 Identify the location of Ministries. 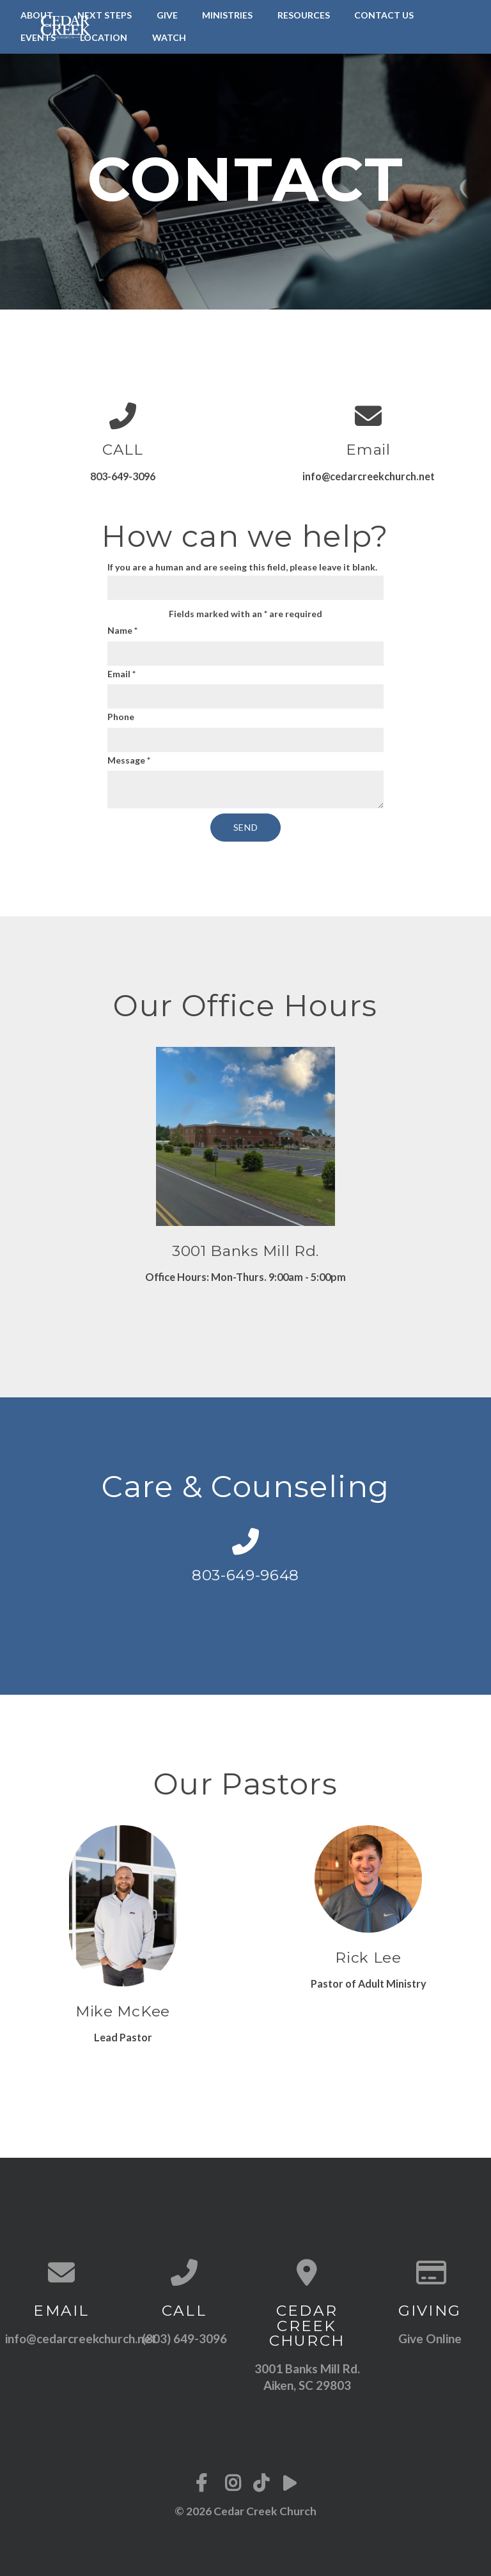
(227, 15).